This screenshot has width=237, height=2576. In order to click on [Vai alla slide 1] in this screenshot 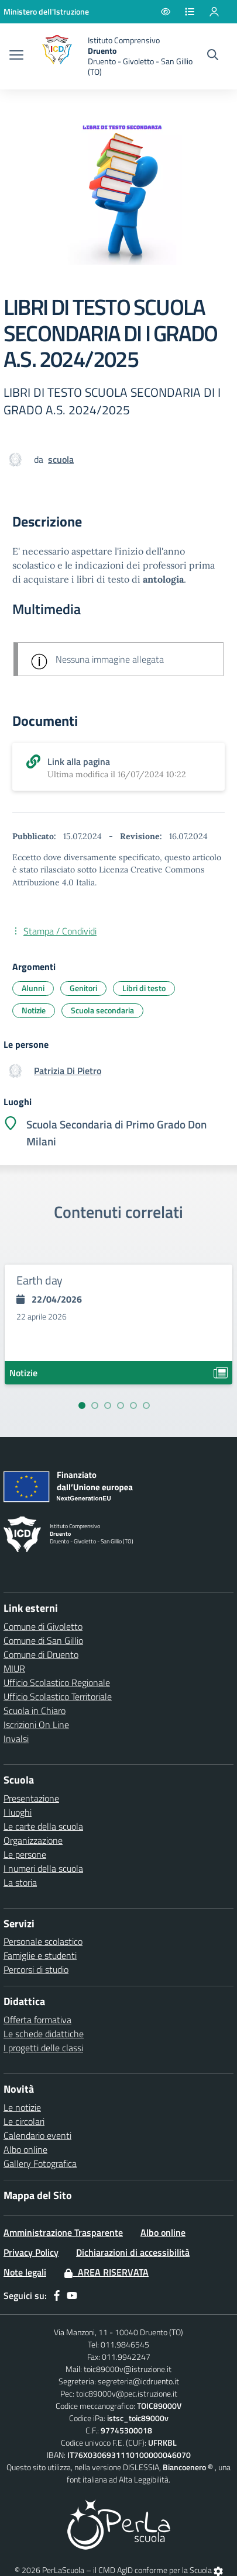, I will do `click(81, 1405)`.